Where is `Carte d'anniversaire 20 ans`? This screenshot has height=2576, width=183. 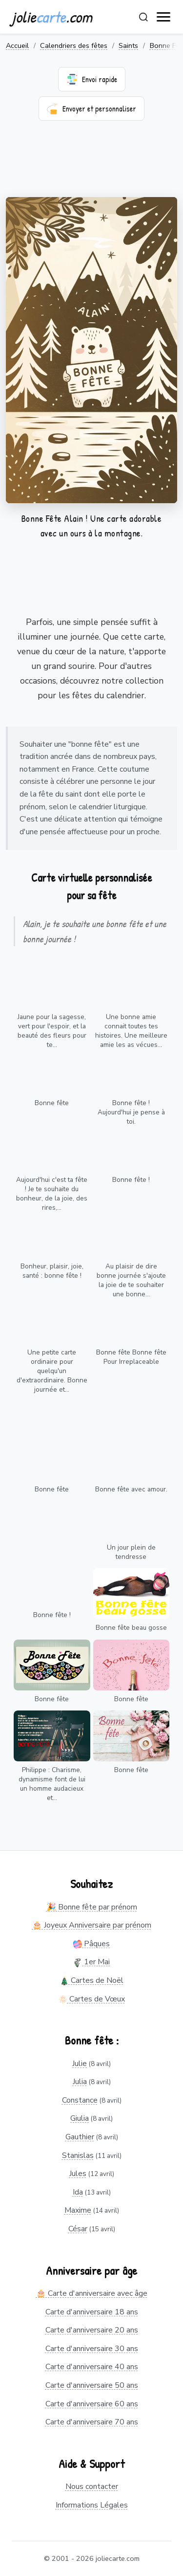 Carte d'anniversaire 20 ans is located at coordinates (91, 2330).